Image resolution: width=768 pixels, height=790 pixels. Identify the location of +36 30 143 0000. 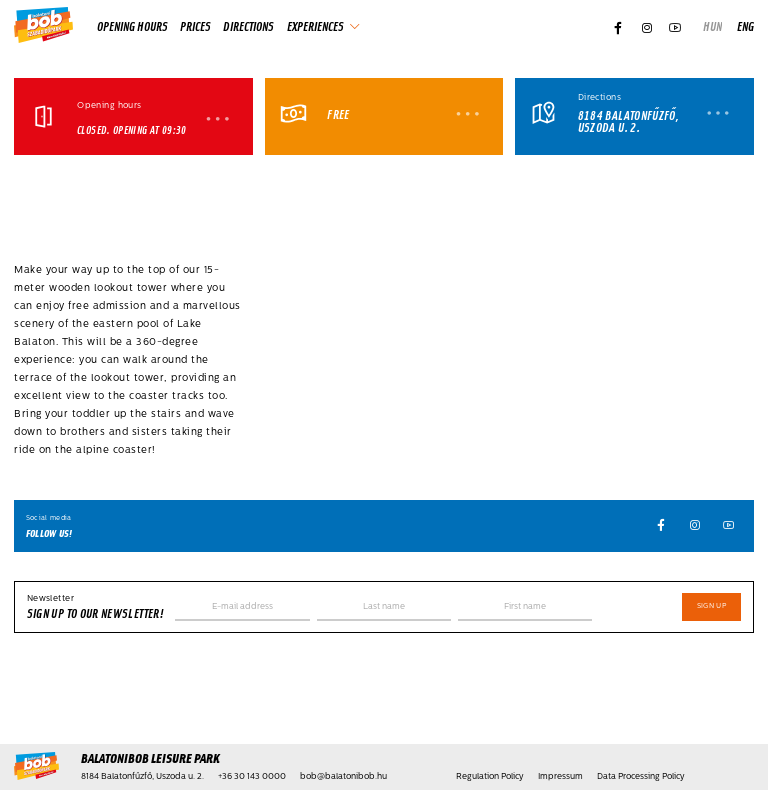
(252, 777).